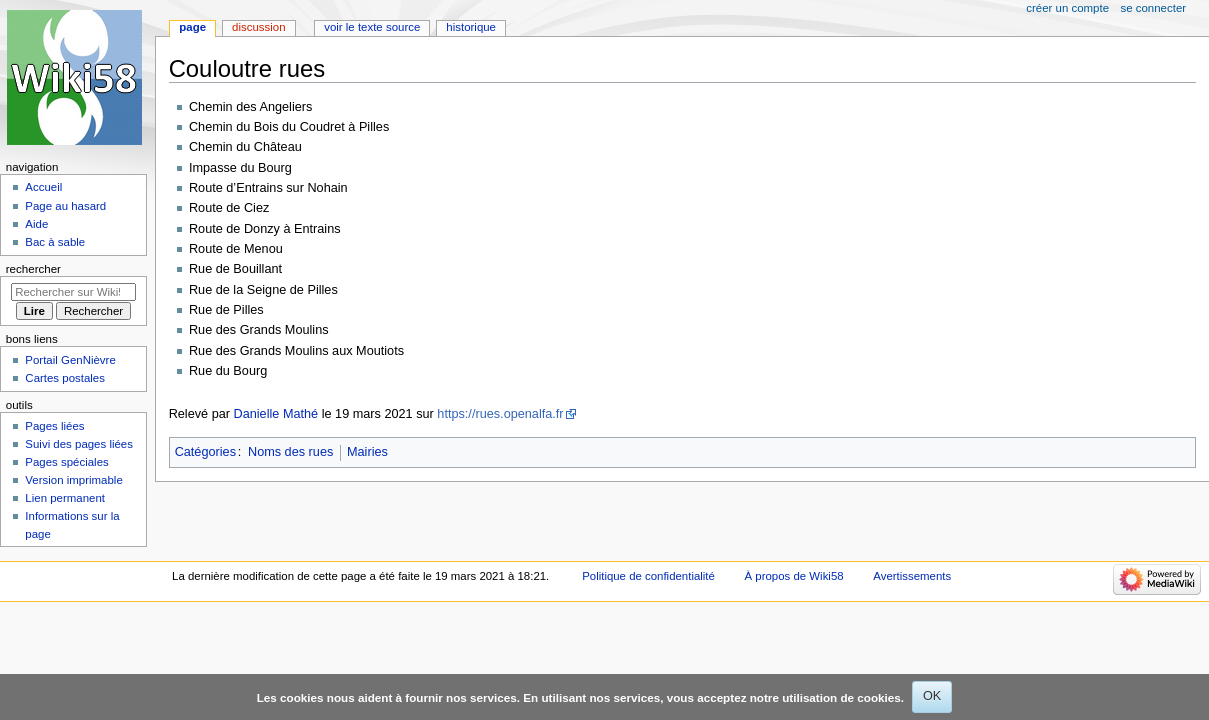 This screenshot has height=720, width=1209. Describe the element at coordinates (648, 576) in the screenshot. I see `Politique de confidentialité` at that location.